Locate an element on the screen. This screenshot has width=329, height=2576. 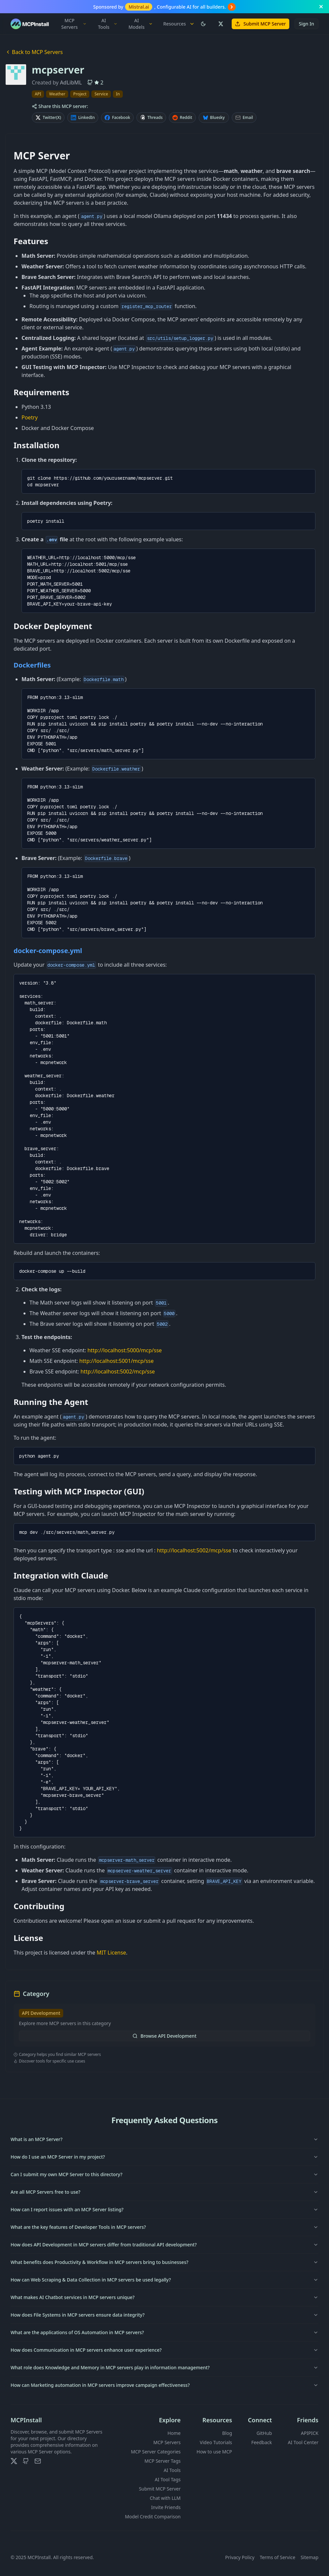
MCP Servers is located at coordinates (74, 23).